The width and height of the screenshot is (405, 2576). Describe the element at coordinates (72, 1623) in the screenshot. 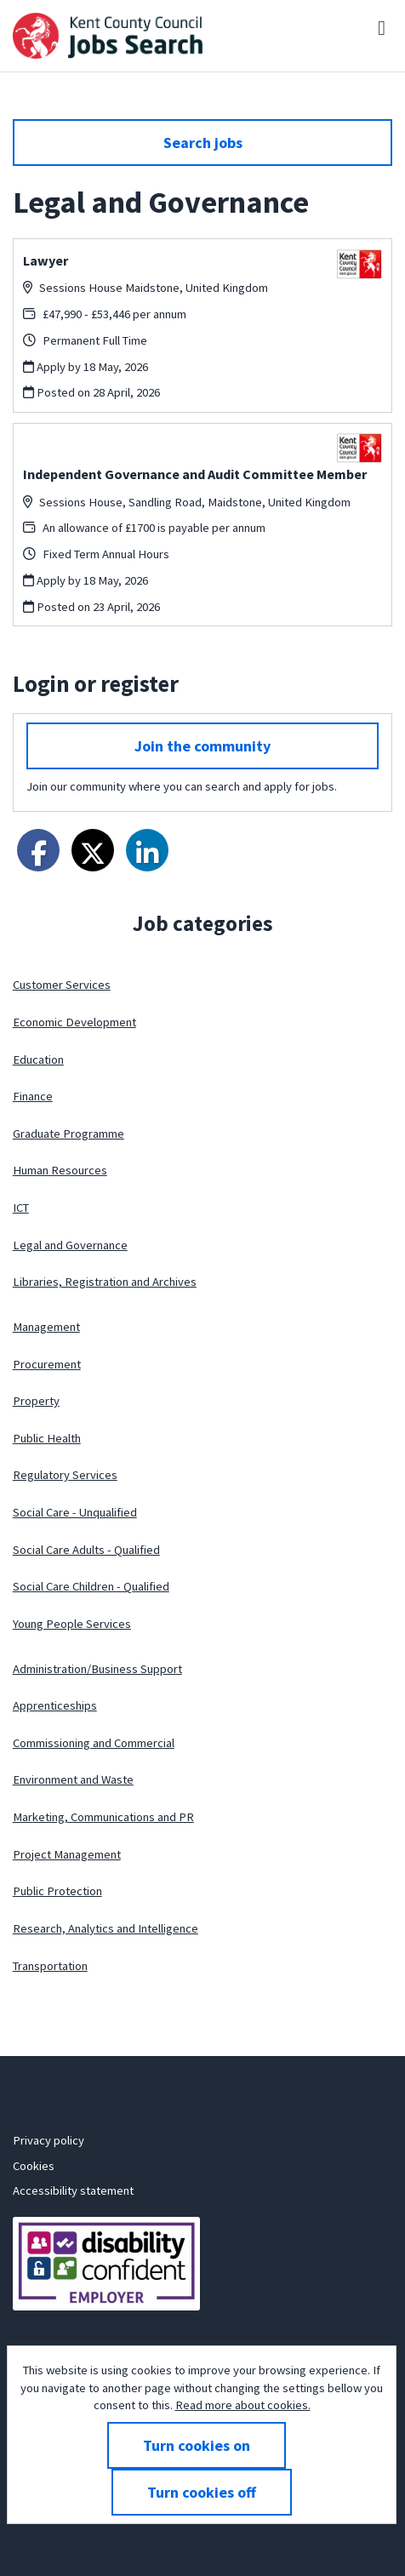

I see `Young People Services` at that location.